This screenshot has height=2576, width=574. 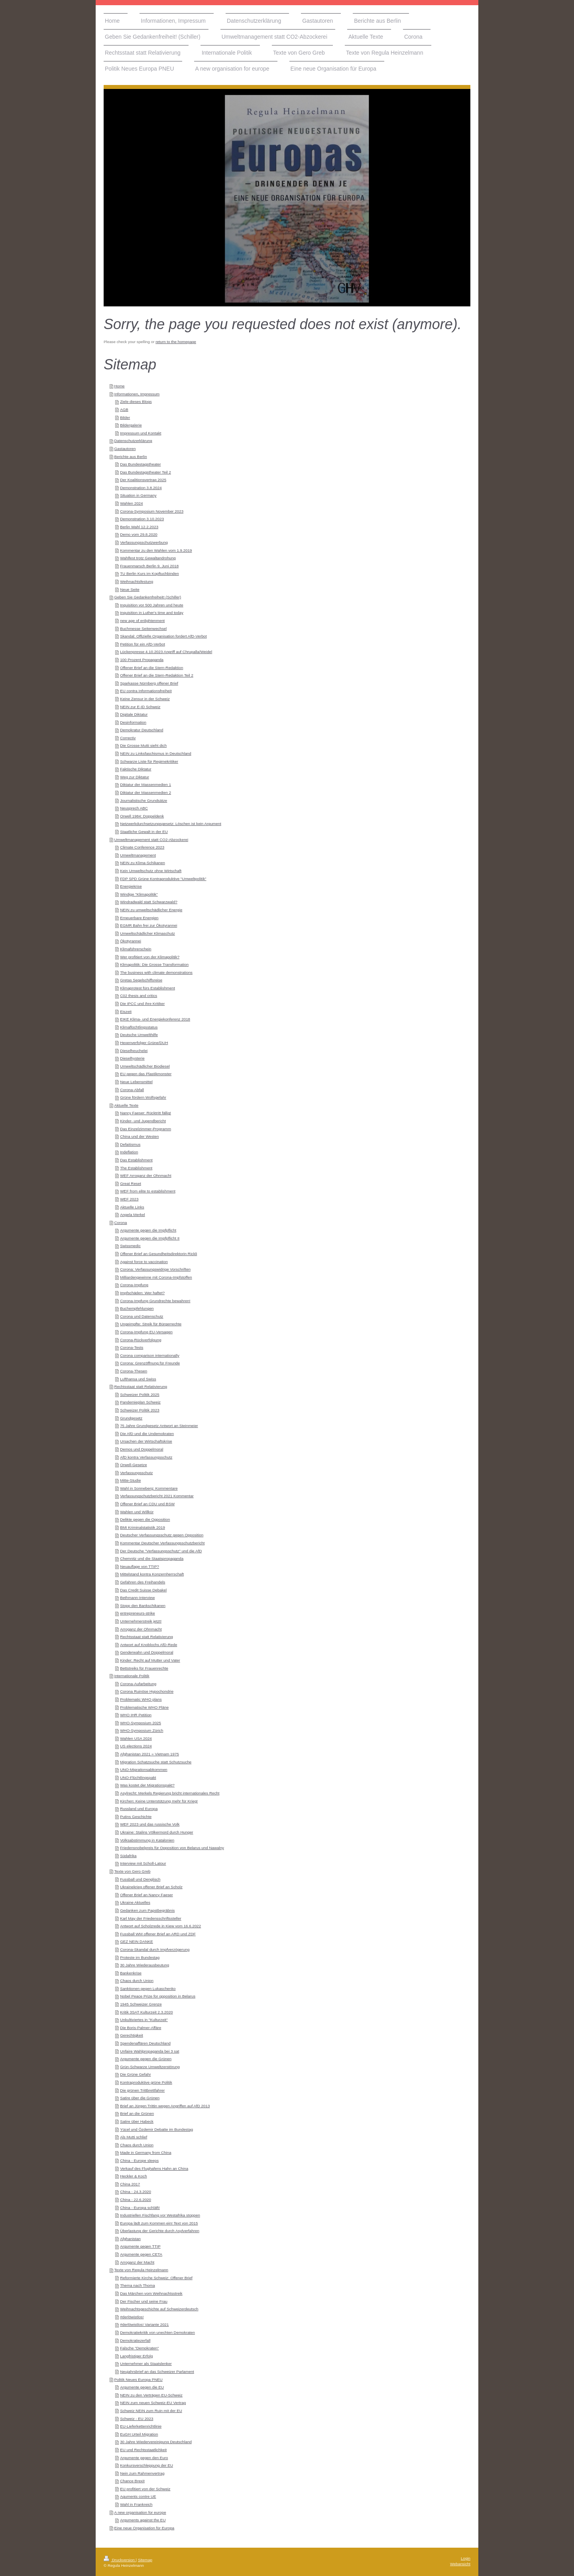 I want to click on Kommentar zu den Wahlen vom 1.9.2019, so click(x=156, y=550).